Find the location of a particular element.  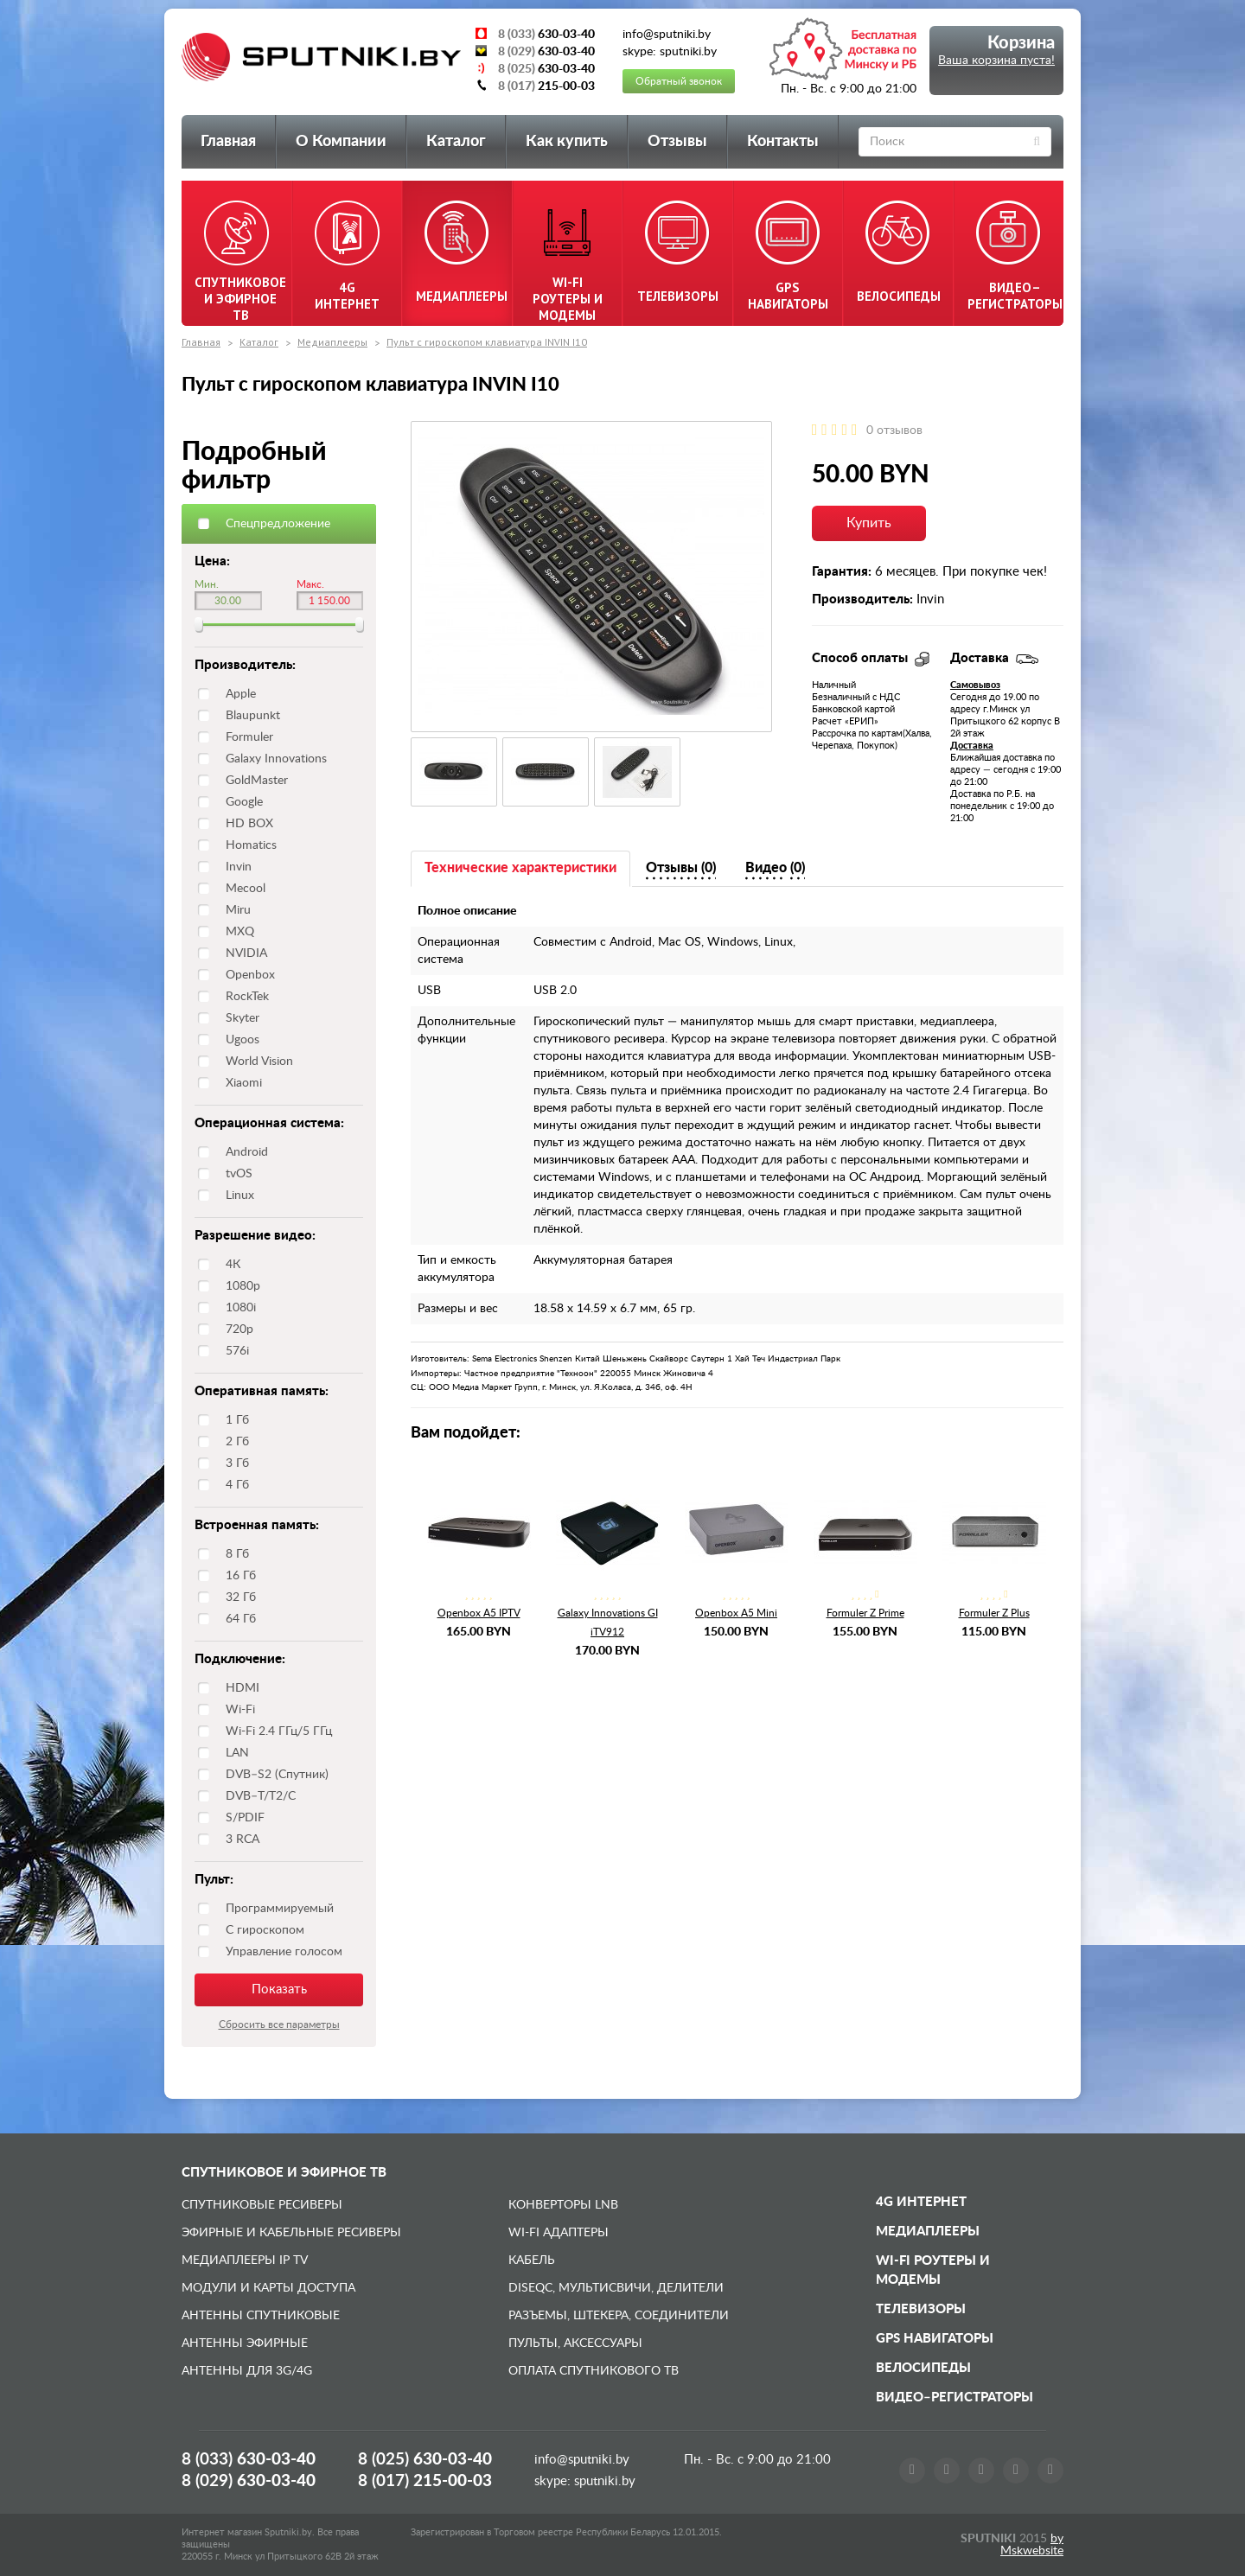

Конверторы LNB is located at coordinates (563, 2205).